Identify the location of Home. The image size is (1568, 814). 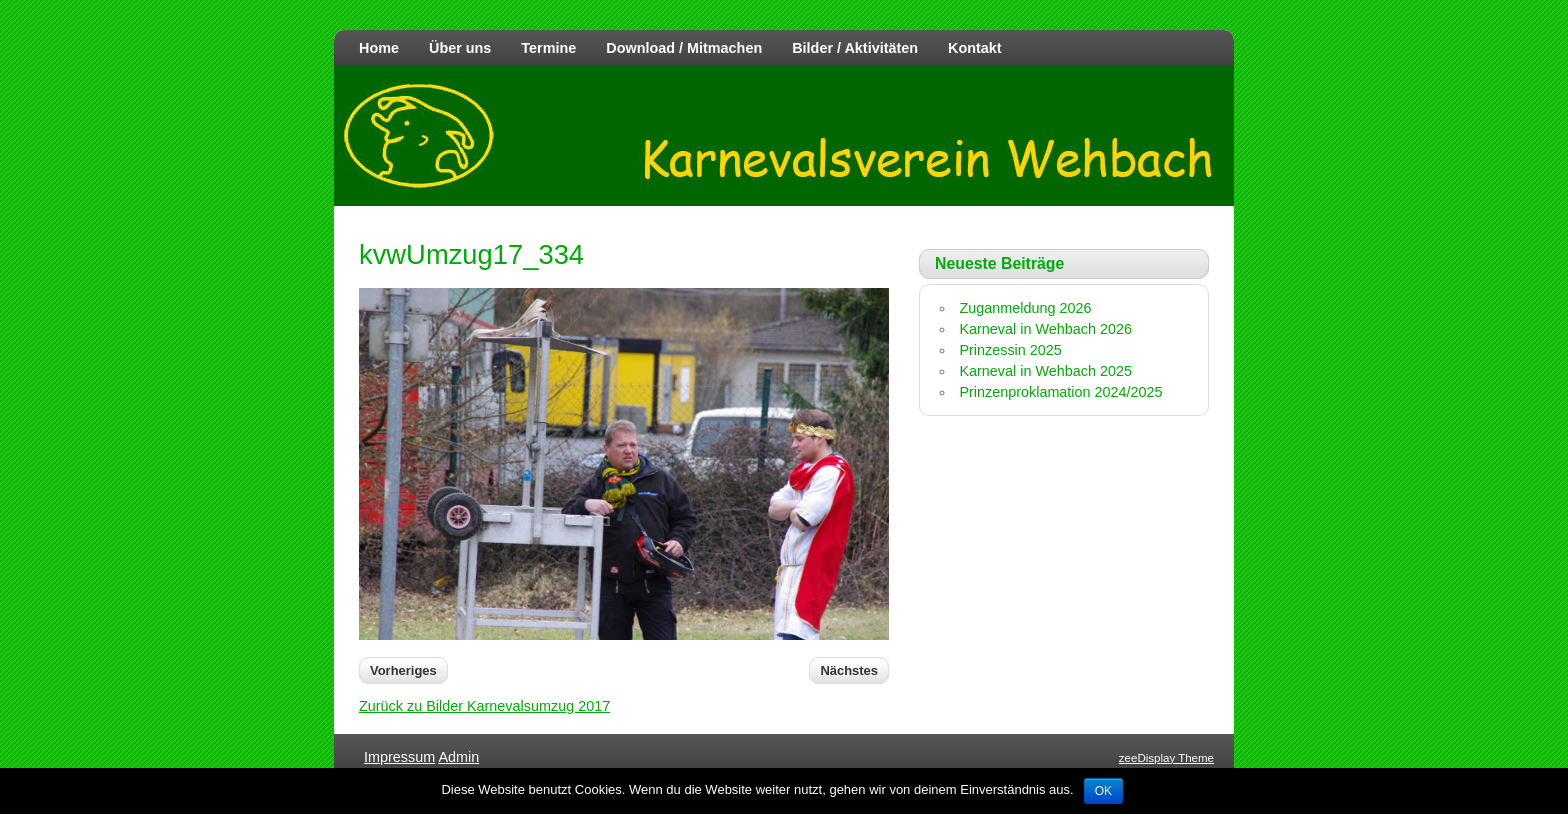
(379, 48).